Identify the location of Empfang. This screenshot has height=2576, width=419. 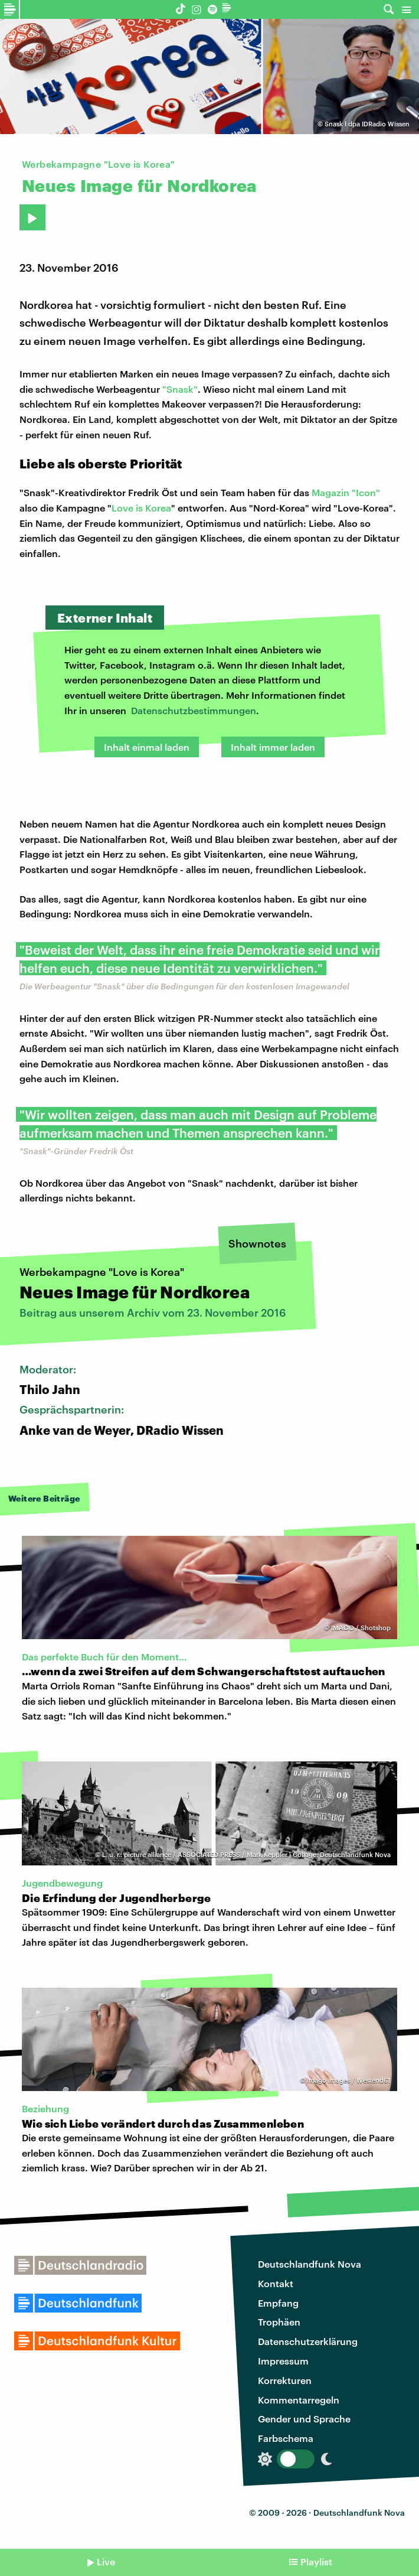
(278, 2302).